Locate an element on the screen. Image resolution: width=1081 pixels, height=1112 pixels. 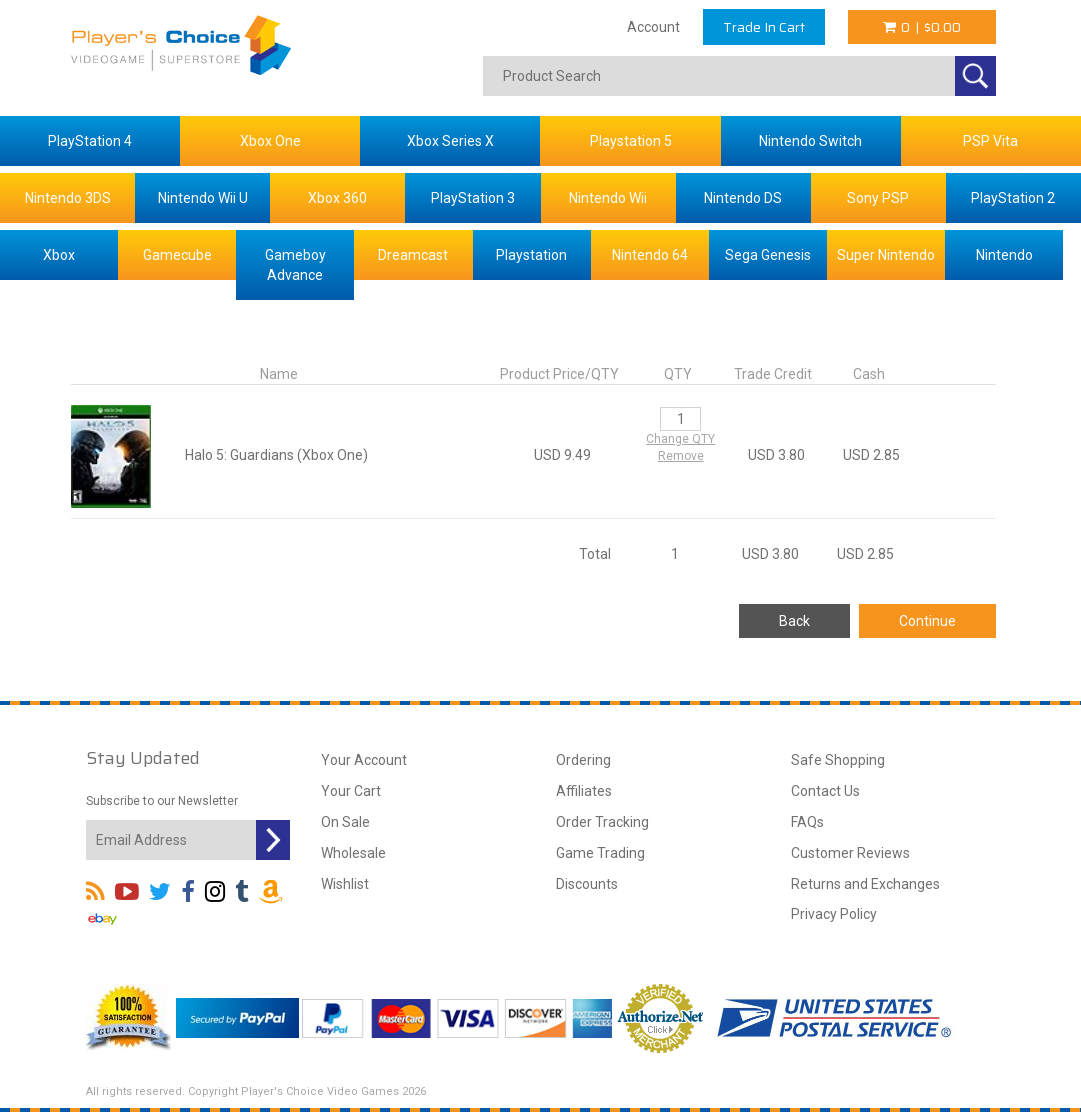
Affiliates is located at coordinates (584, 791).